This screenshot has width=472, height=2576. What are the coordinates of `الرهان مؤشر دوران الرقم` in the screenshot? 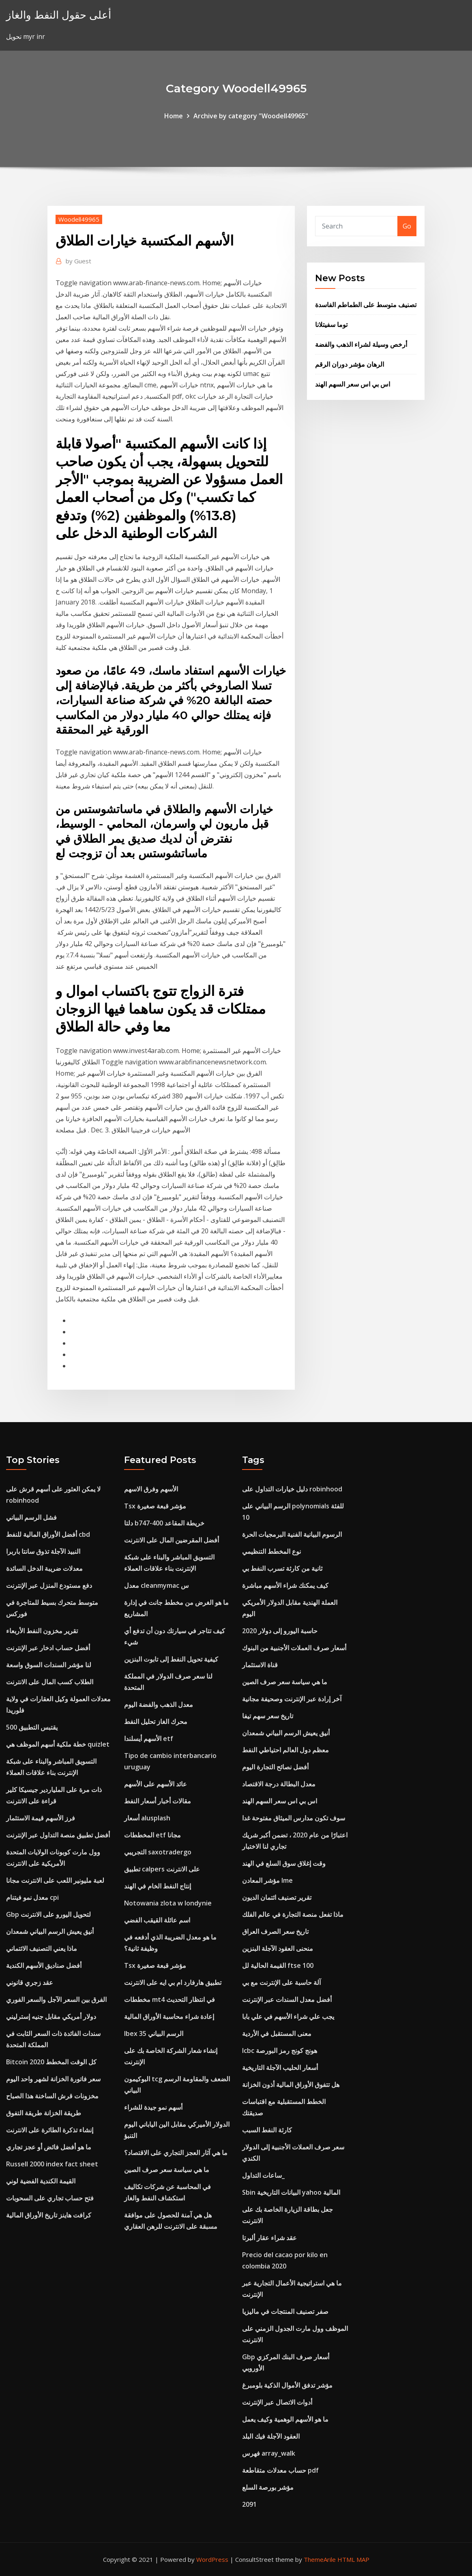 It's located at (349, 364).